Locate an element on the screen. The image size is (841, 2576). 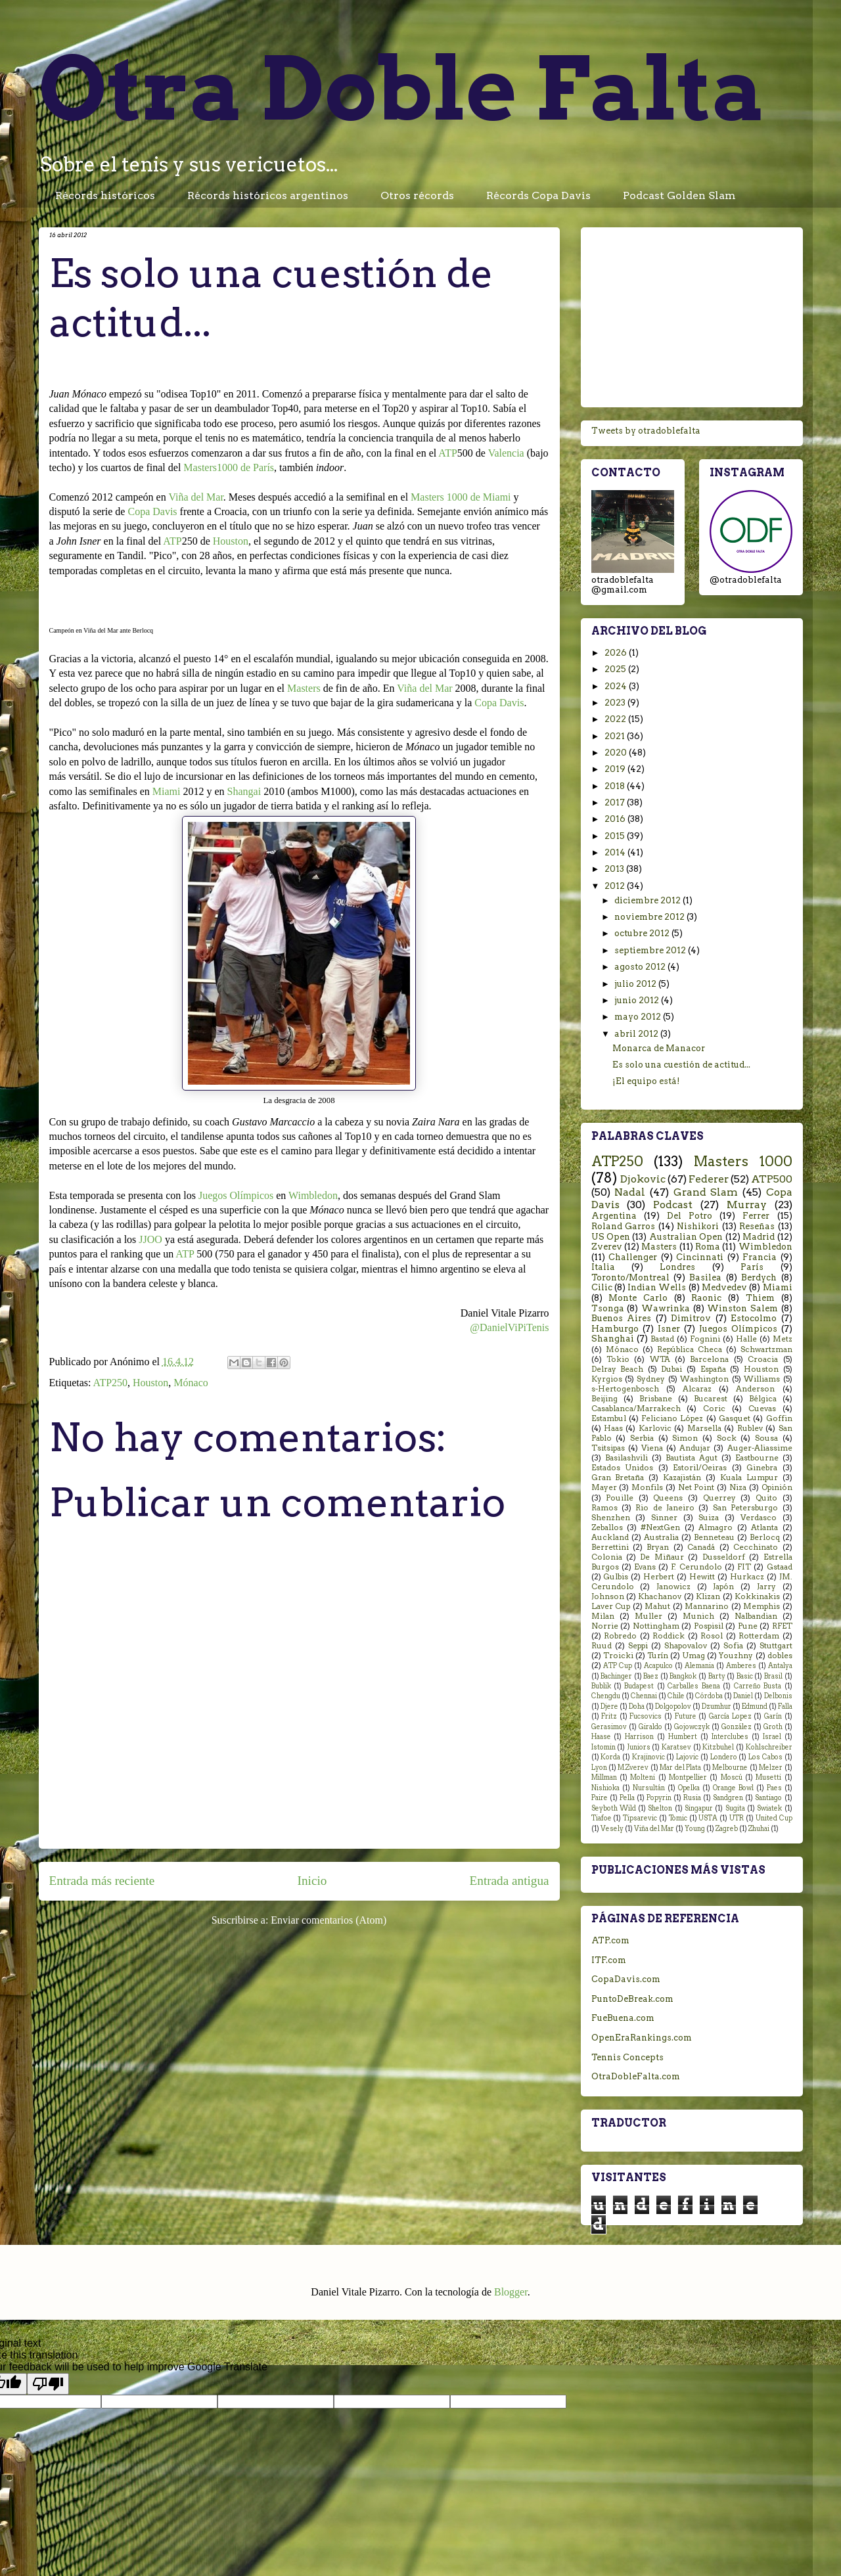
2025 is located at coordinates (616, 669).